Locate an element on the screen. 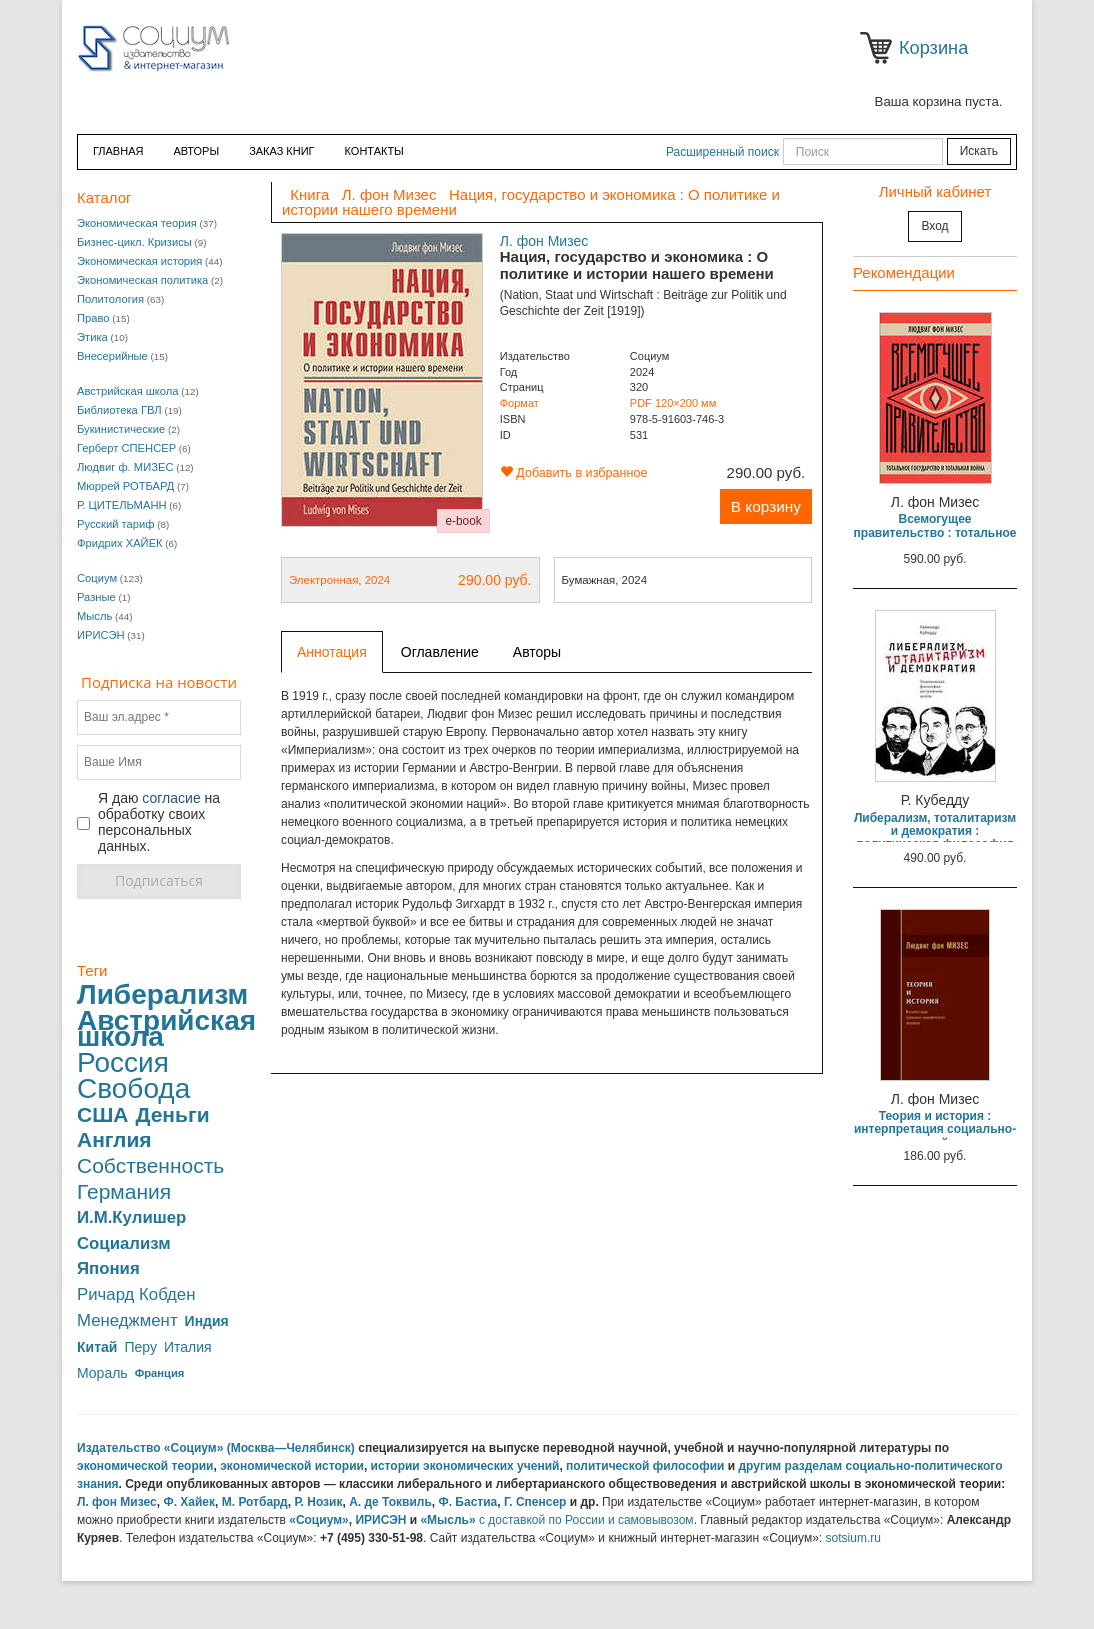 The image size is (1094, 1629). Теория и история : интерпретация социально-экономической эволюции is located at coordinates (935, 1129).